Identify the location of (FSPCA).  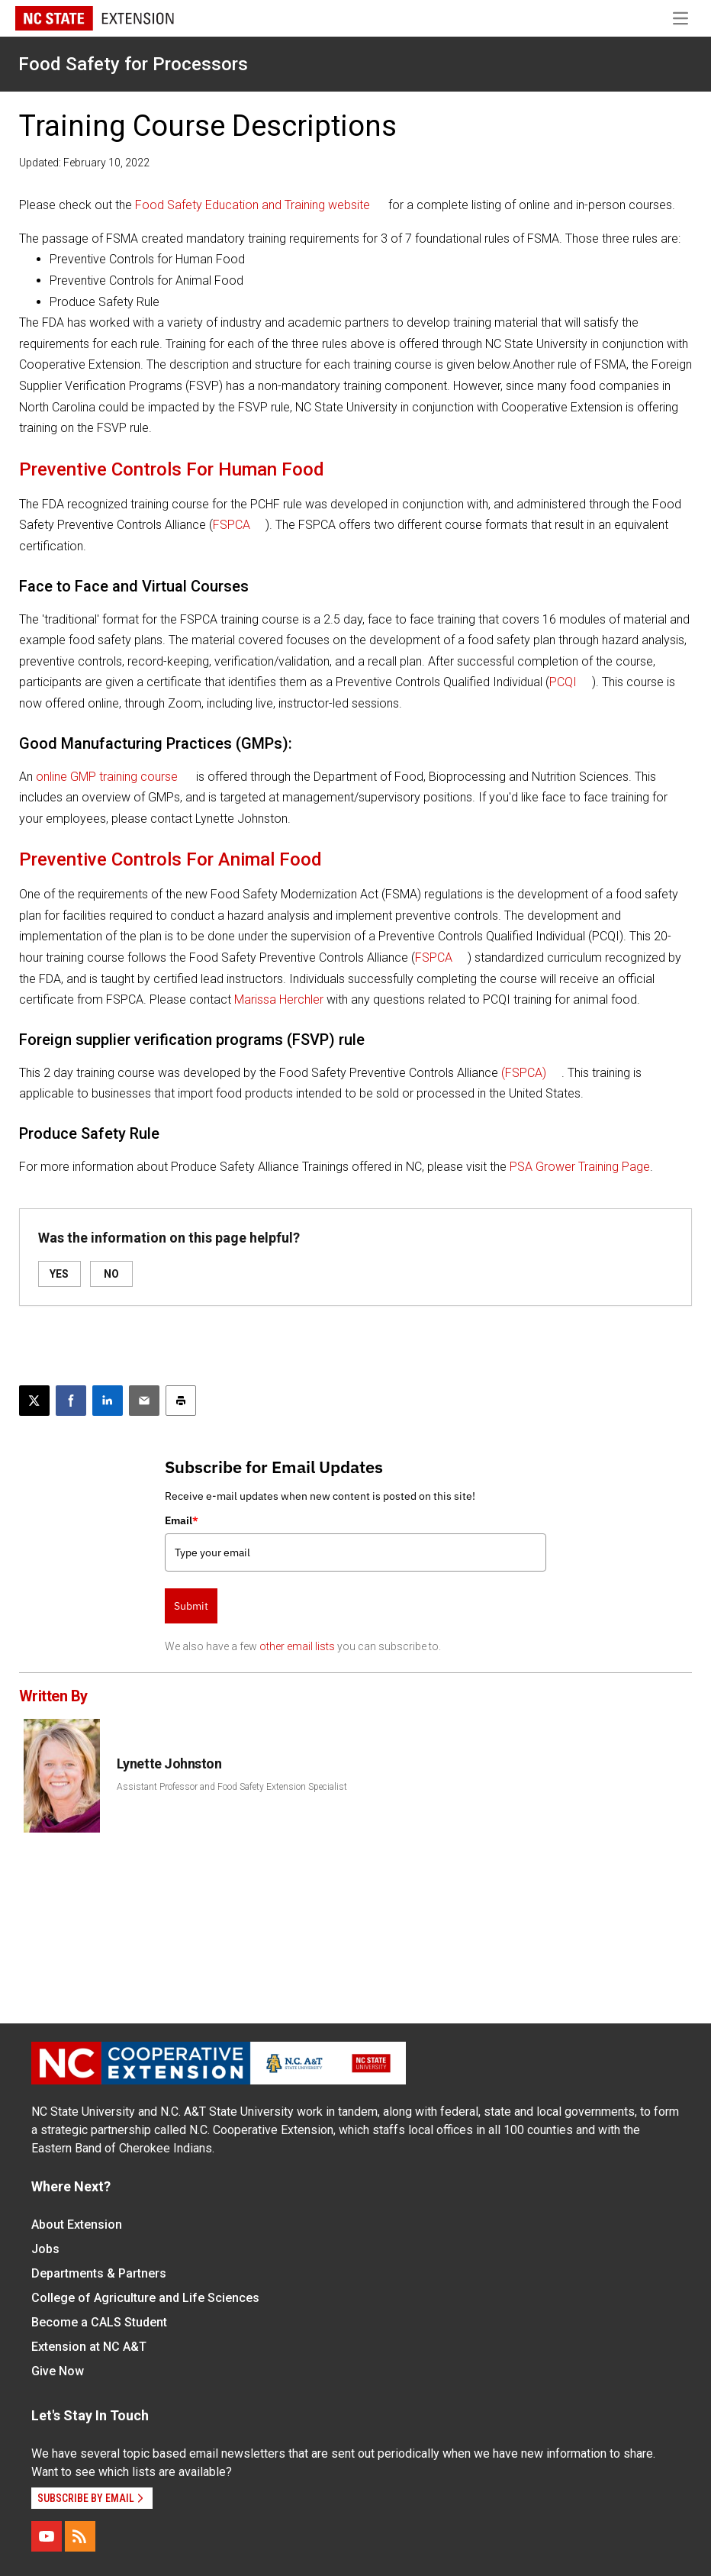
(523, 1073).